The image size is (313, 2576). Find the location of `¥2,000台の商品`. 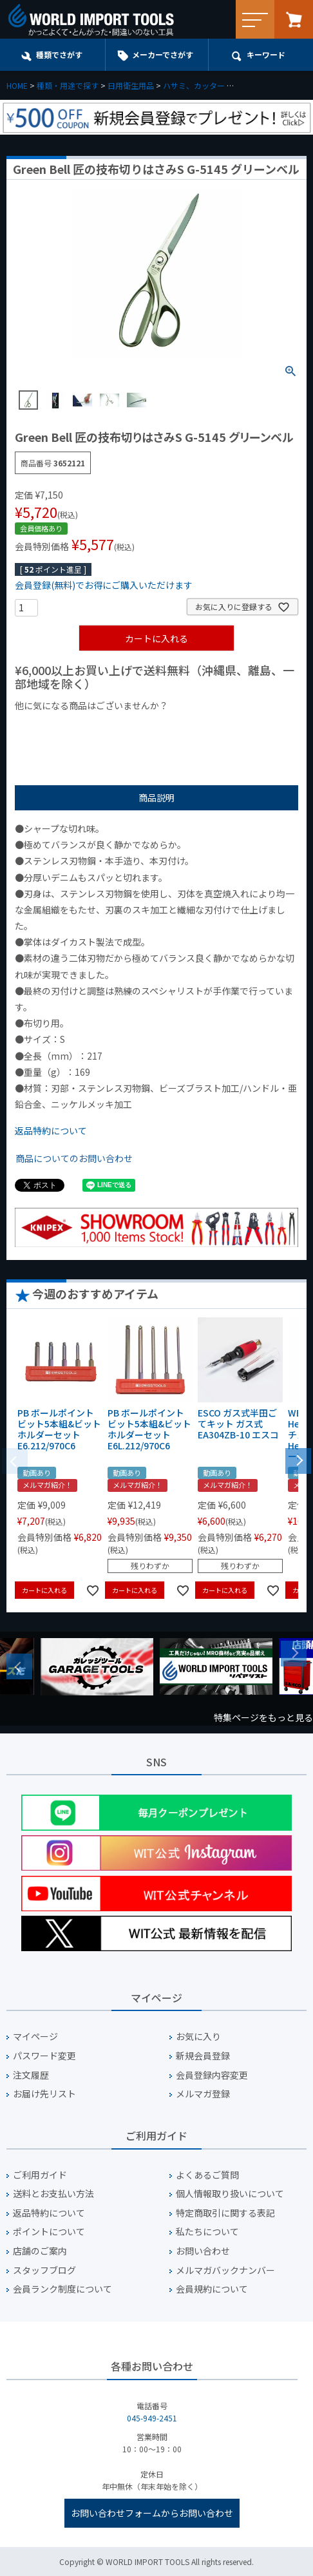

¥2,000台の商品 is located at coordinates (222, 727).